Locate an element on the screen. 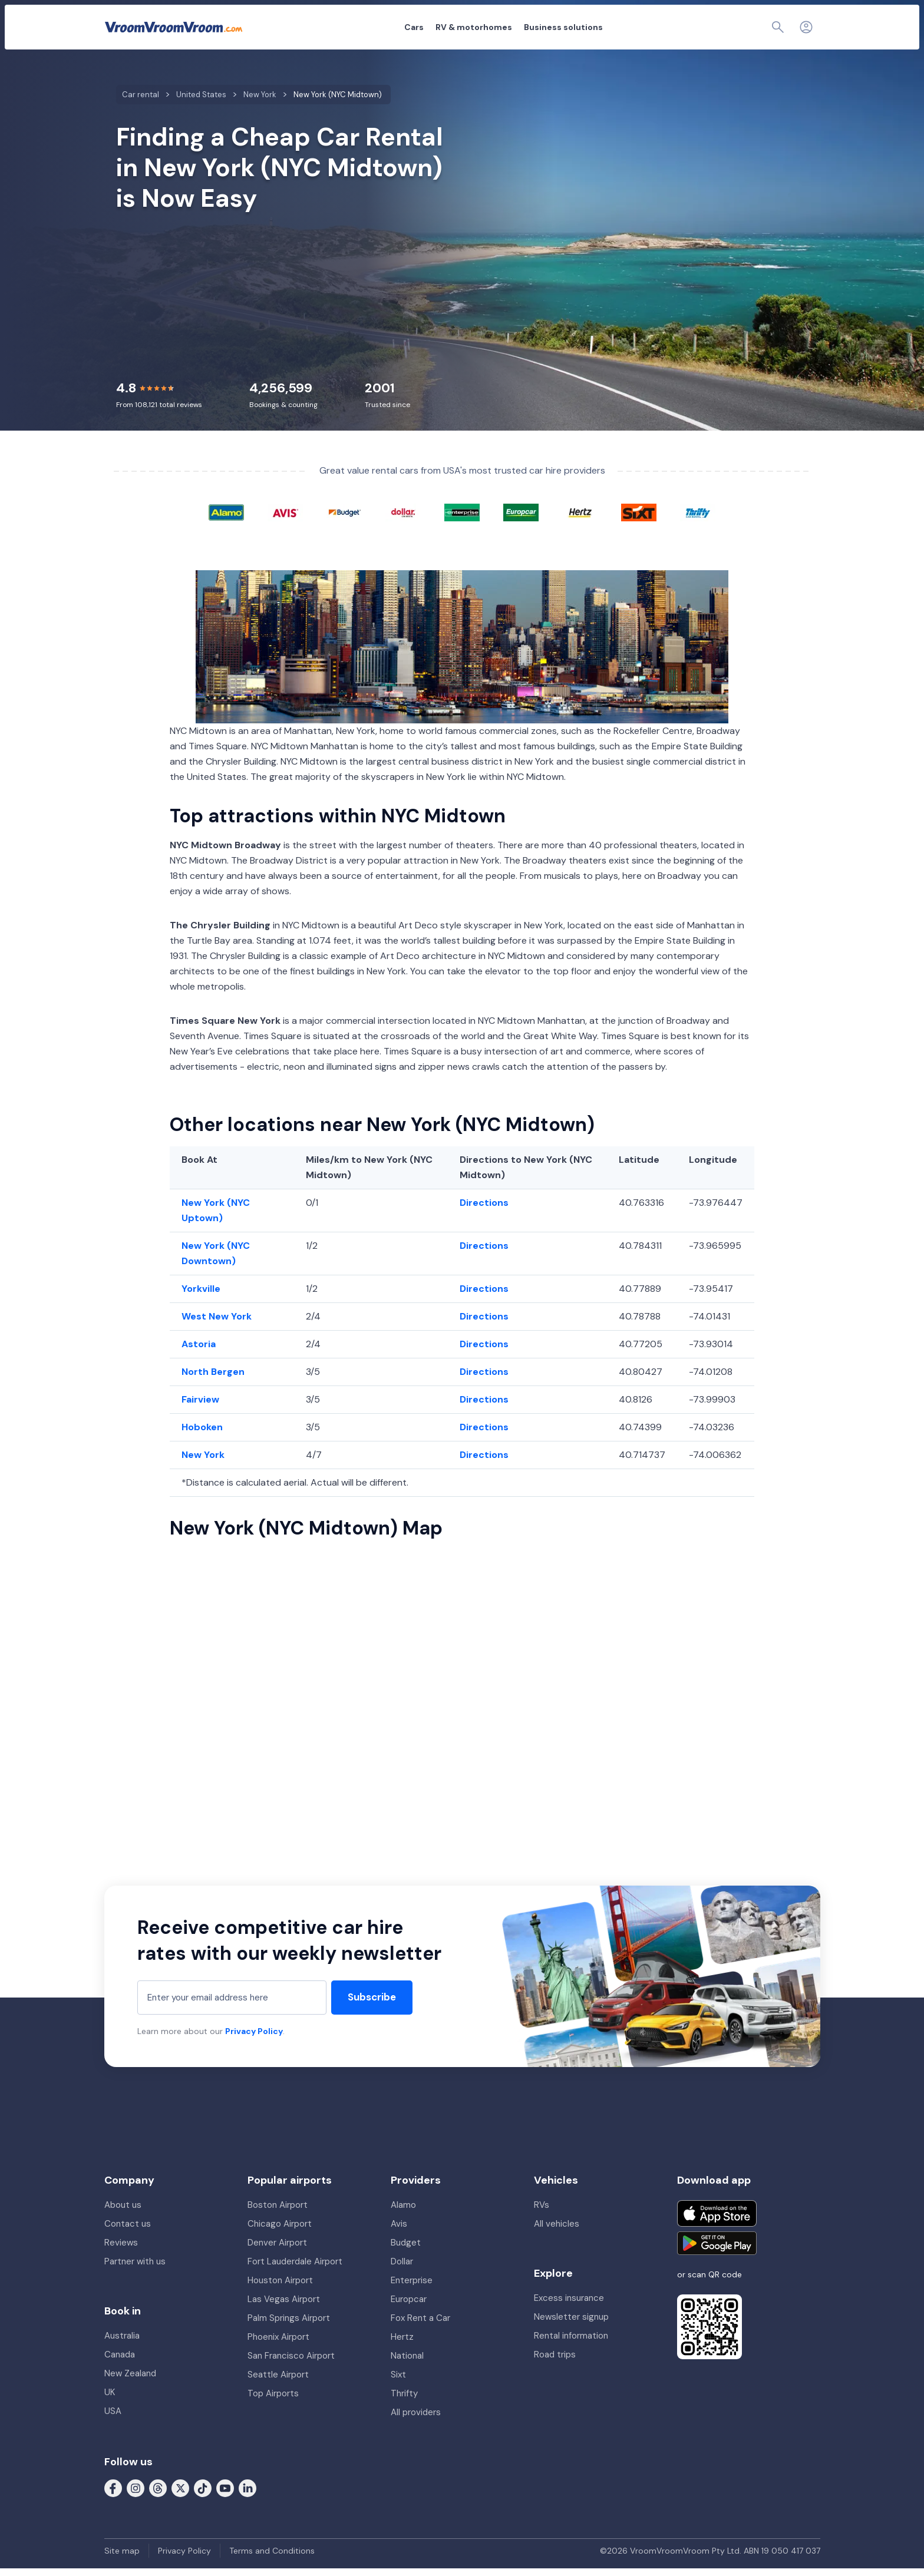  [Contact us] is located at coordinates (780, 27).